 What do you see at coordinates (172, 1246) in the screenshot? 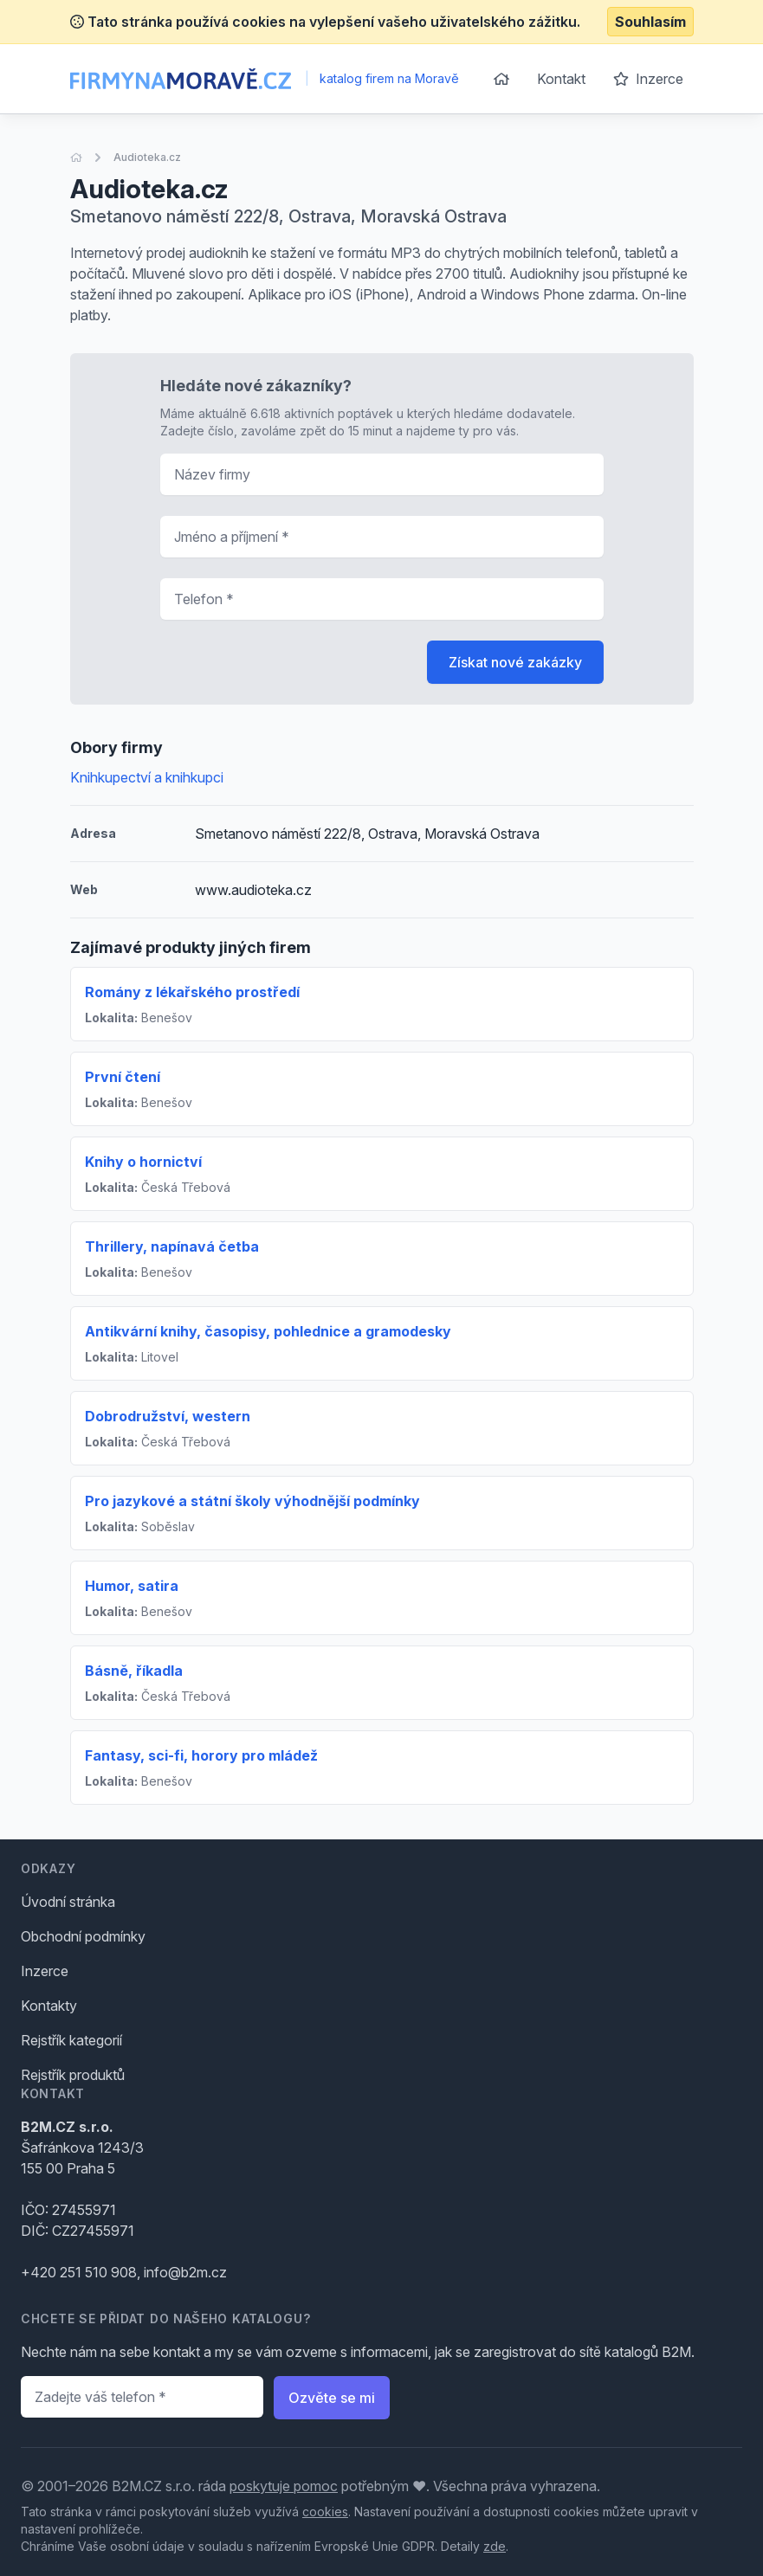
I see `Thrillery, napínavá četba` at bounding box center [172, 1246].